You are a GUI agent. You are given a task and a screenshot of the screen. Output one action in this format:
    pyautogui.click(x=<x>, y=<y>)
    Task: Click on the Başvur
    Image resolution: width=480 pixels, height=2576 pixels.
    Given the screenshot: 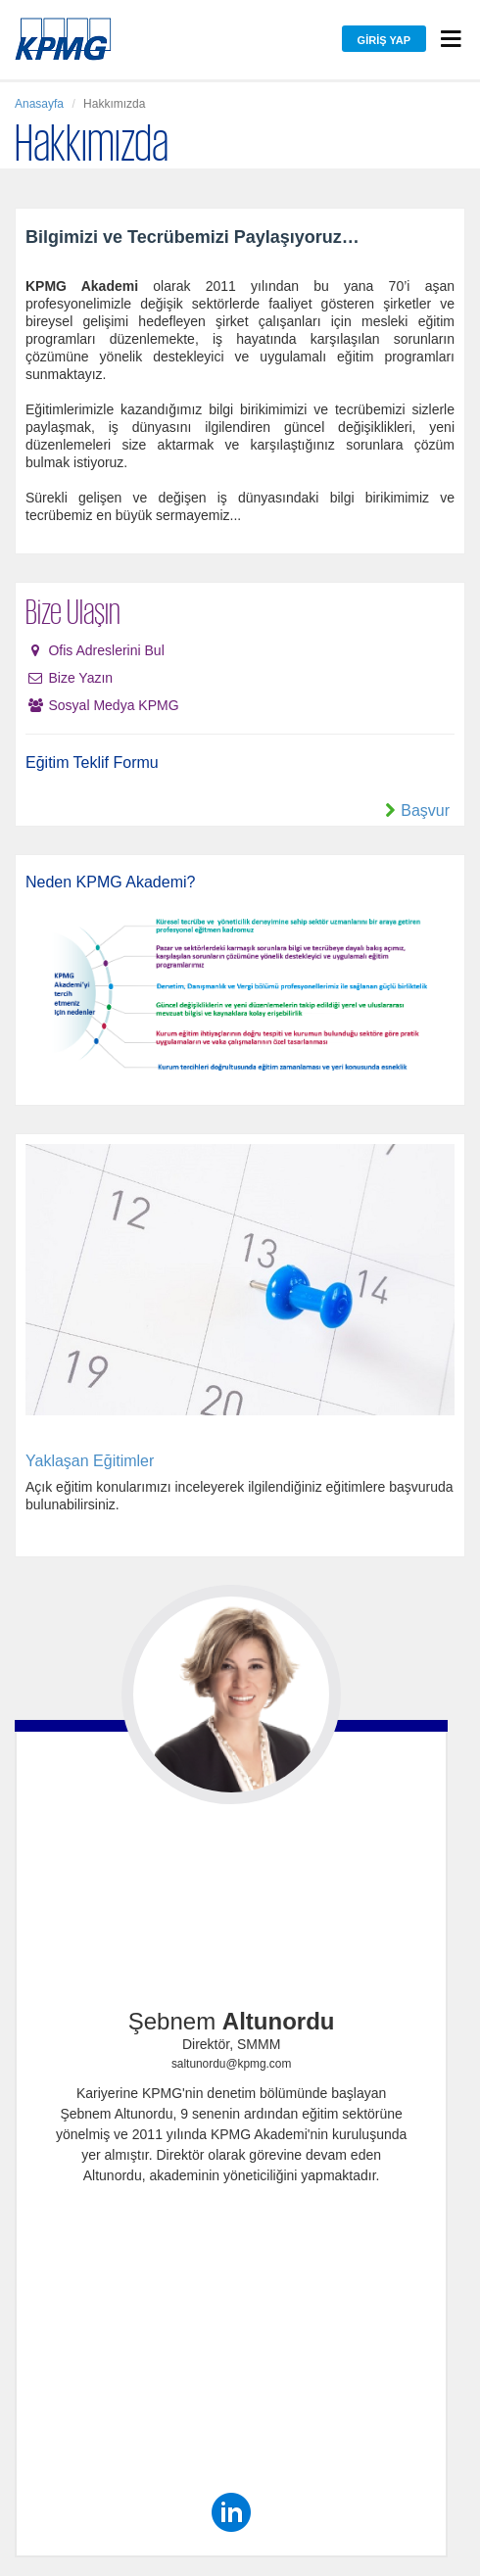 What is the action you would take?
    pyautogui.click(x=425, y=810)
    